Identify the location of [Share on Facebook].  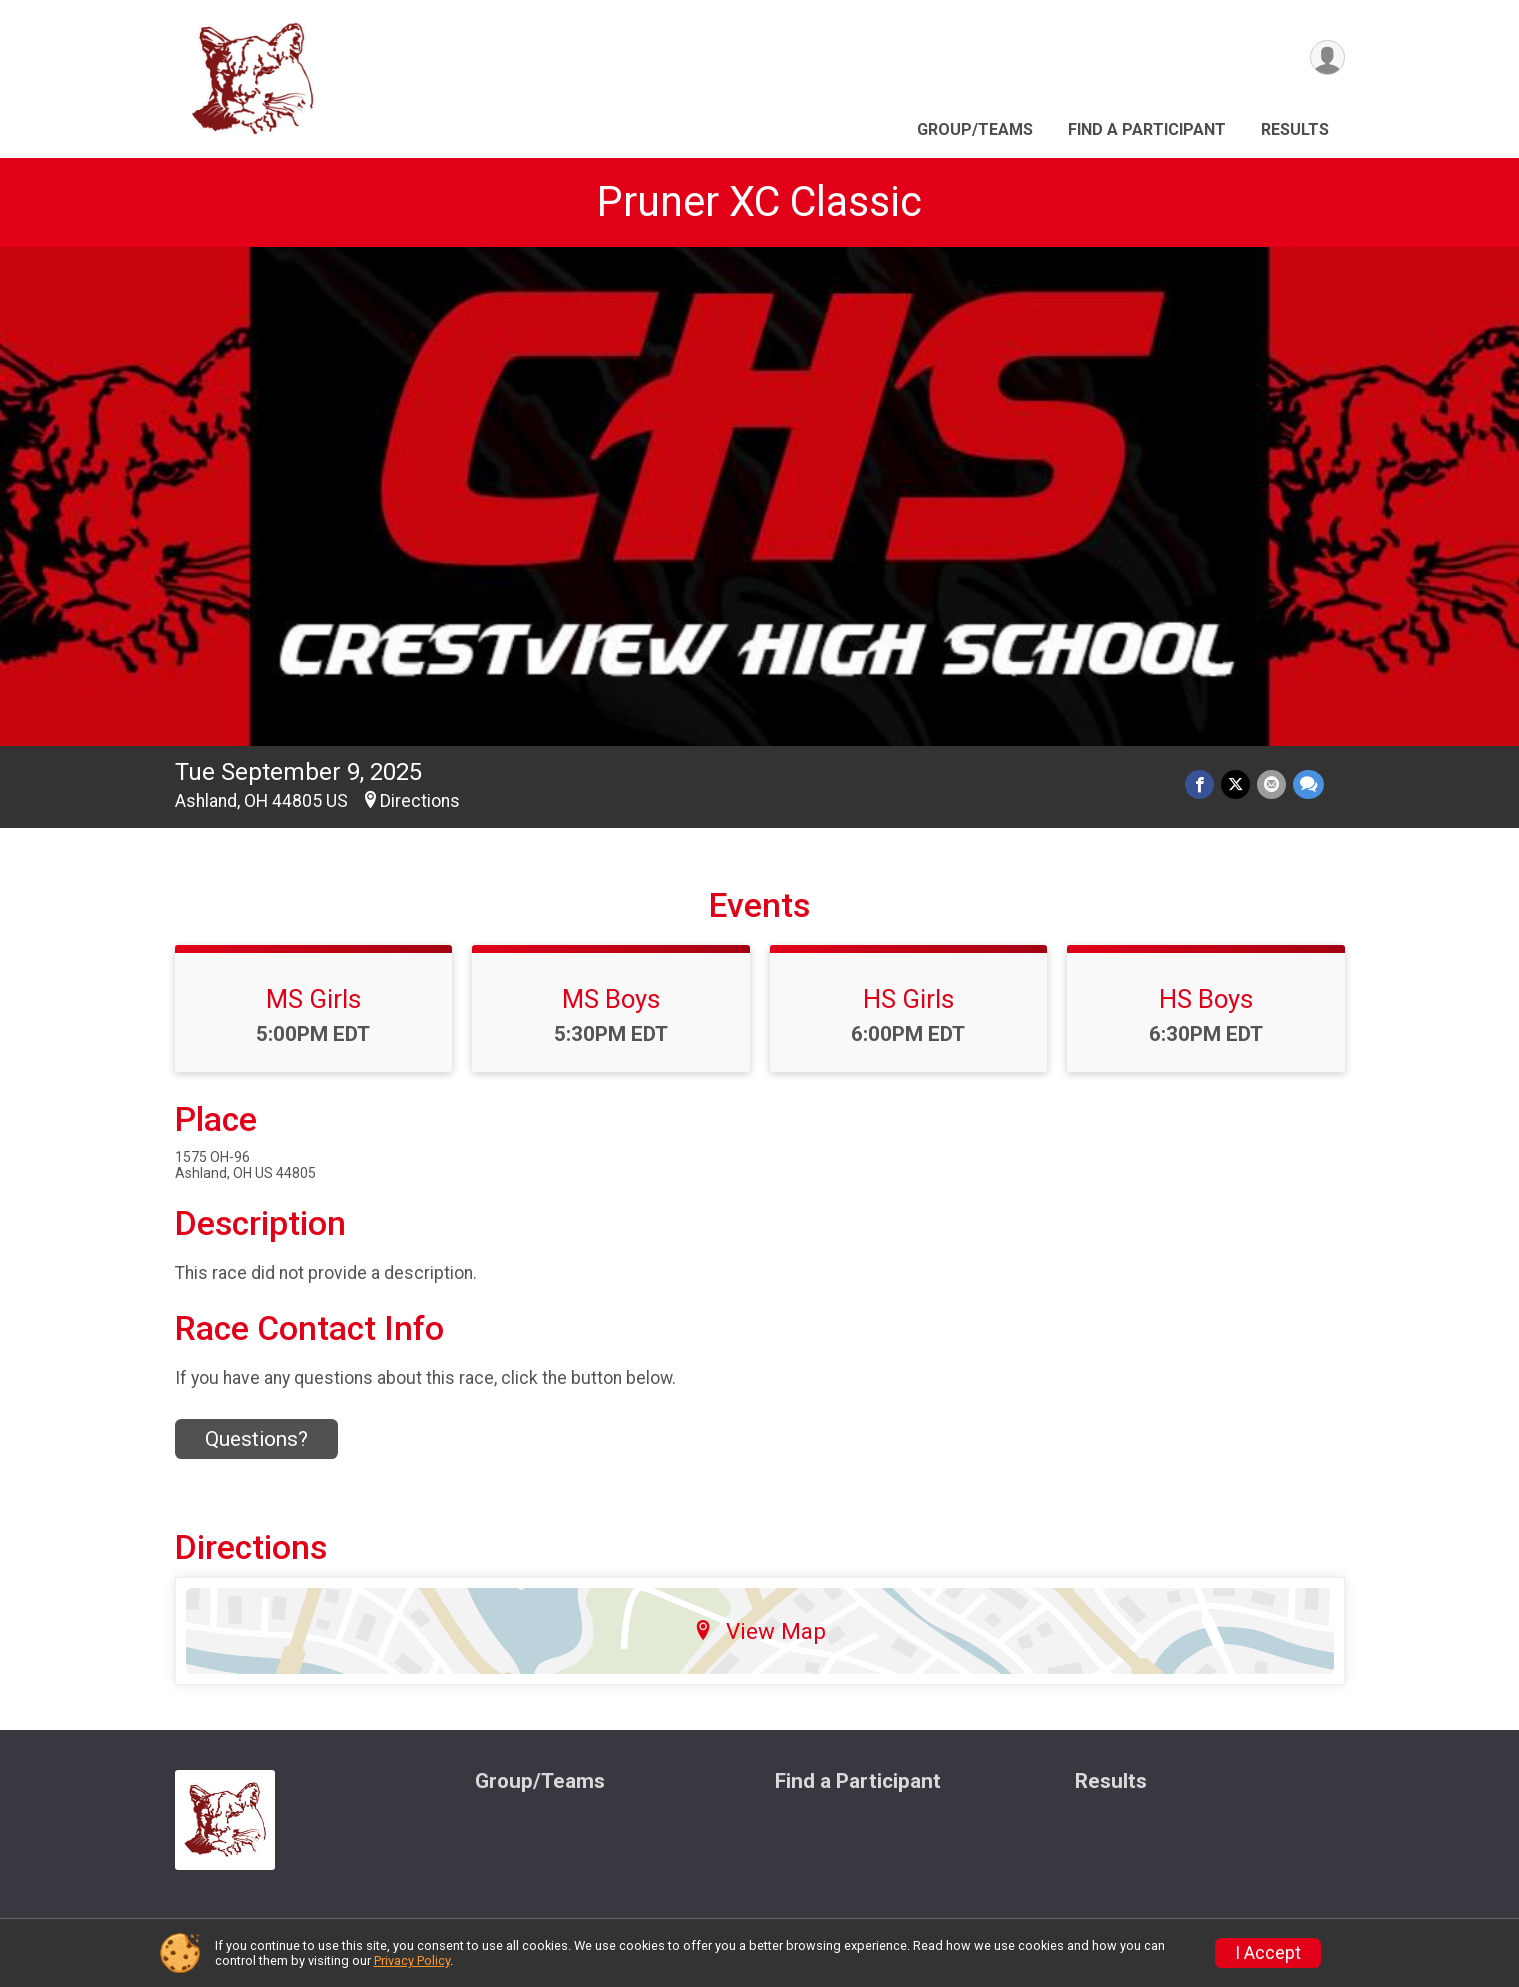
(1202, 785).